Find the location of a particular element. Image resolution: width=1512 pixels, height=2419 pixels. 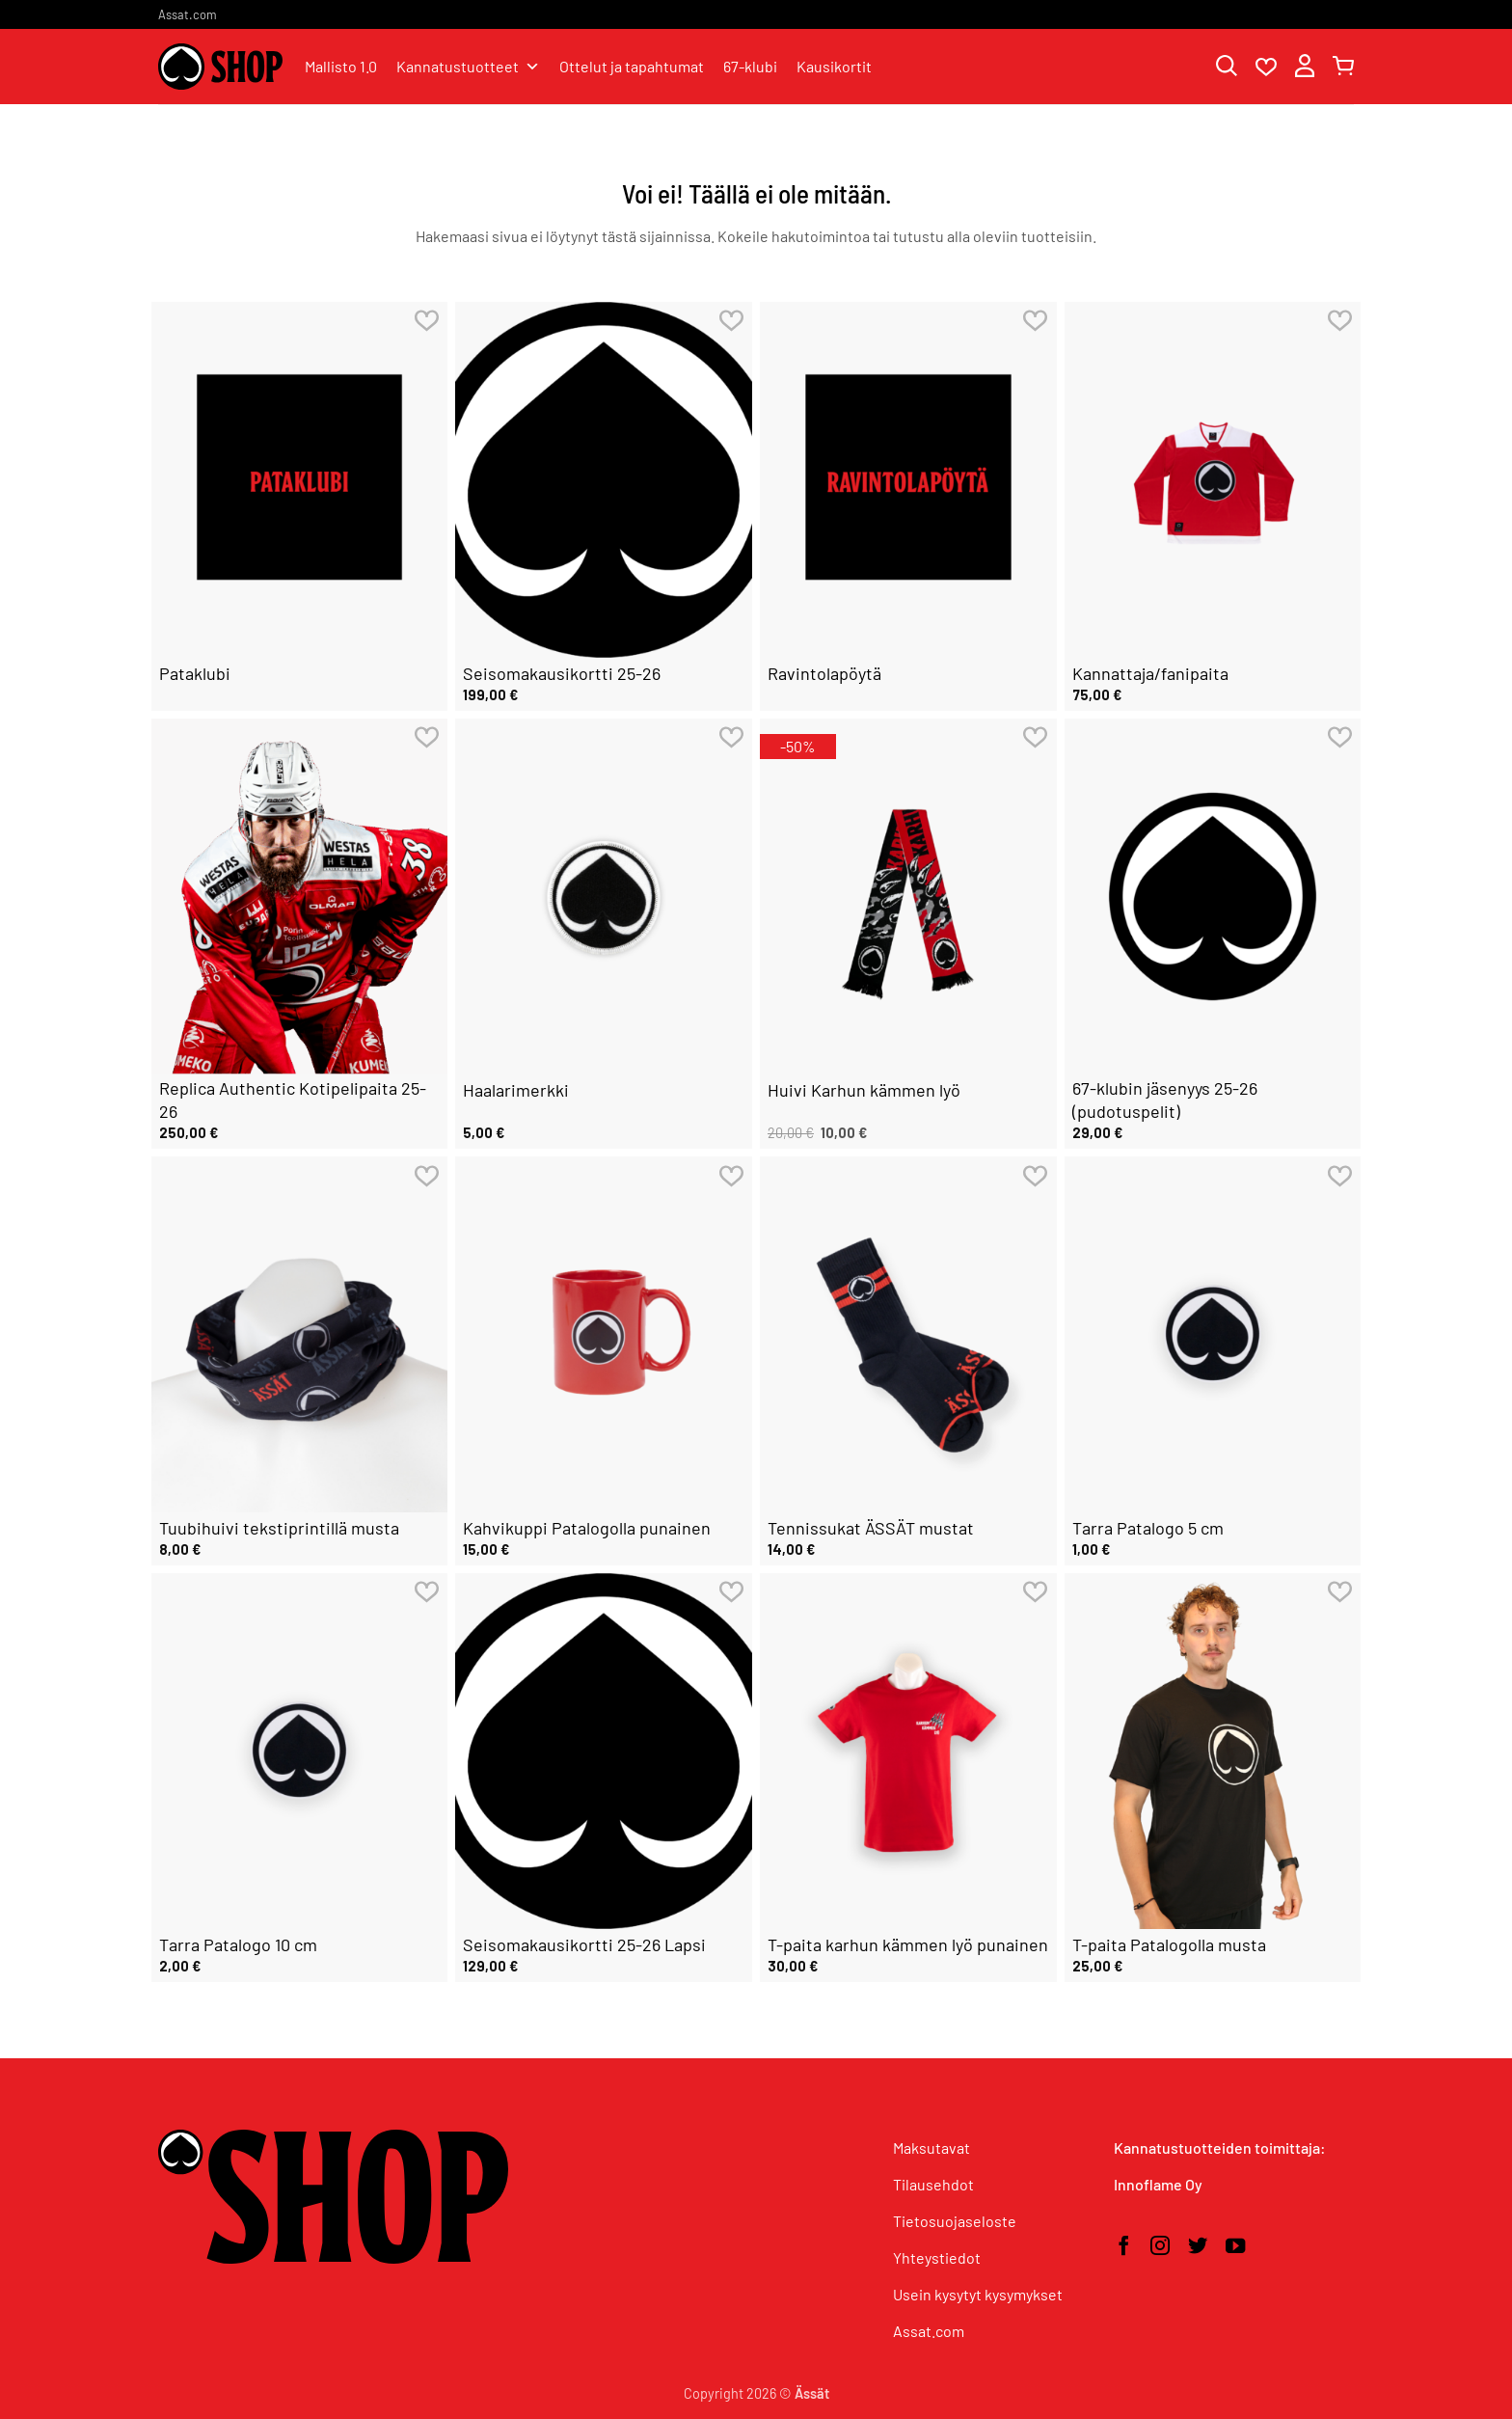

[Seuraa Instagramissa] is located at coordinates (1160, 2247).